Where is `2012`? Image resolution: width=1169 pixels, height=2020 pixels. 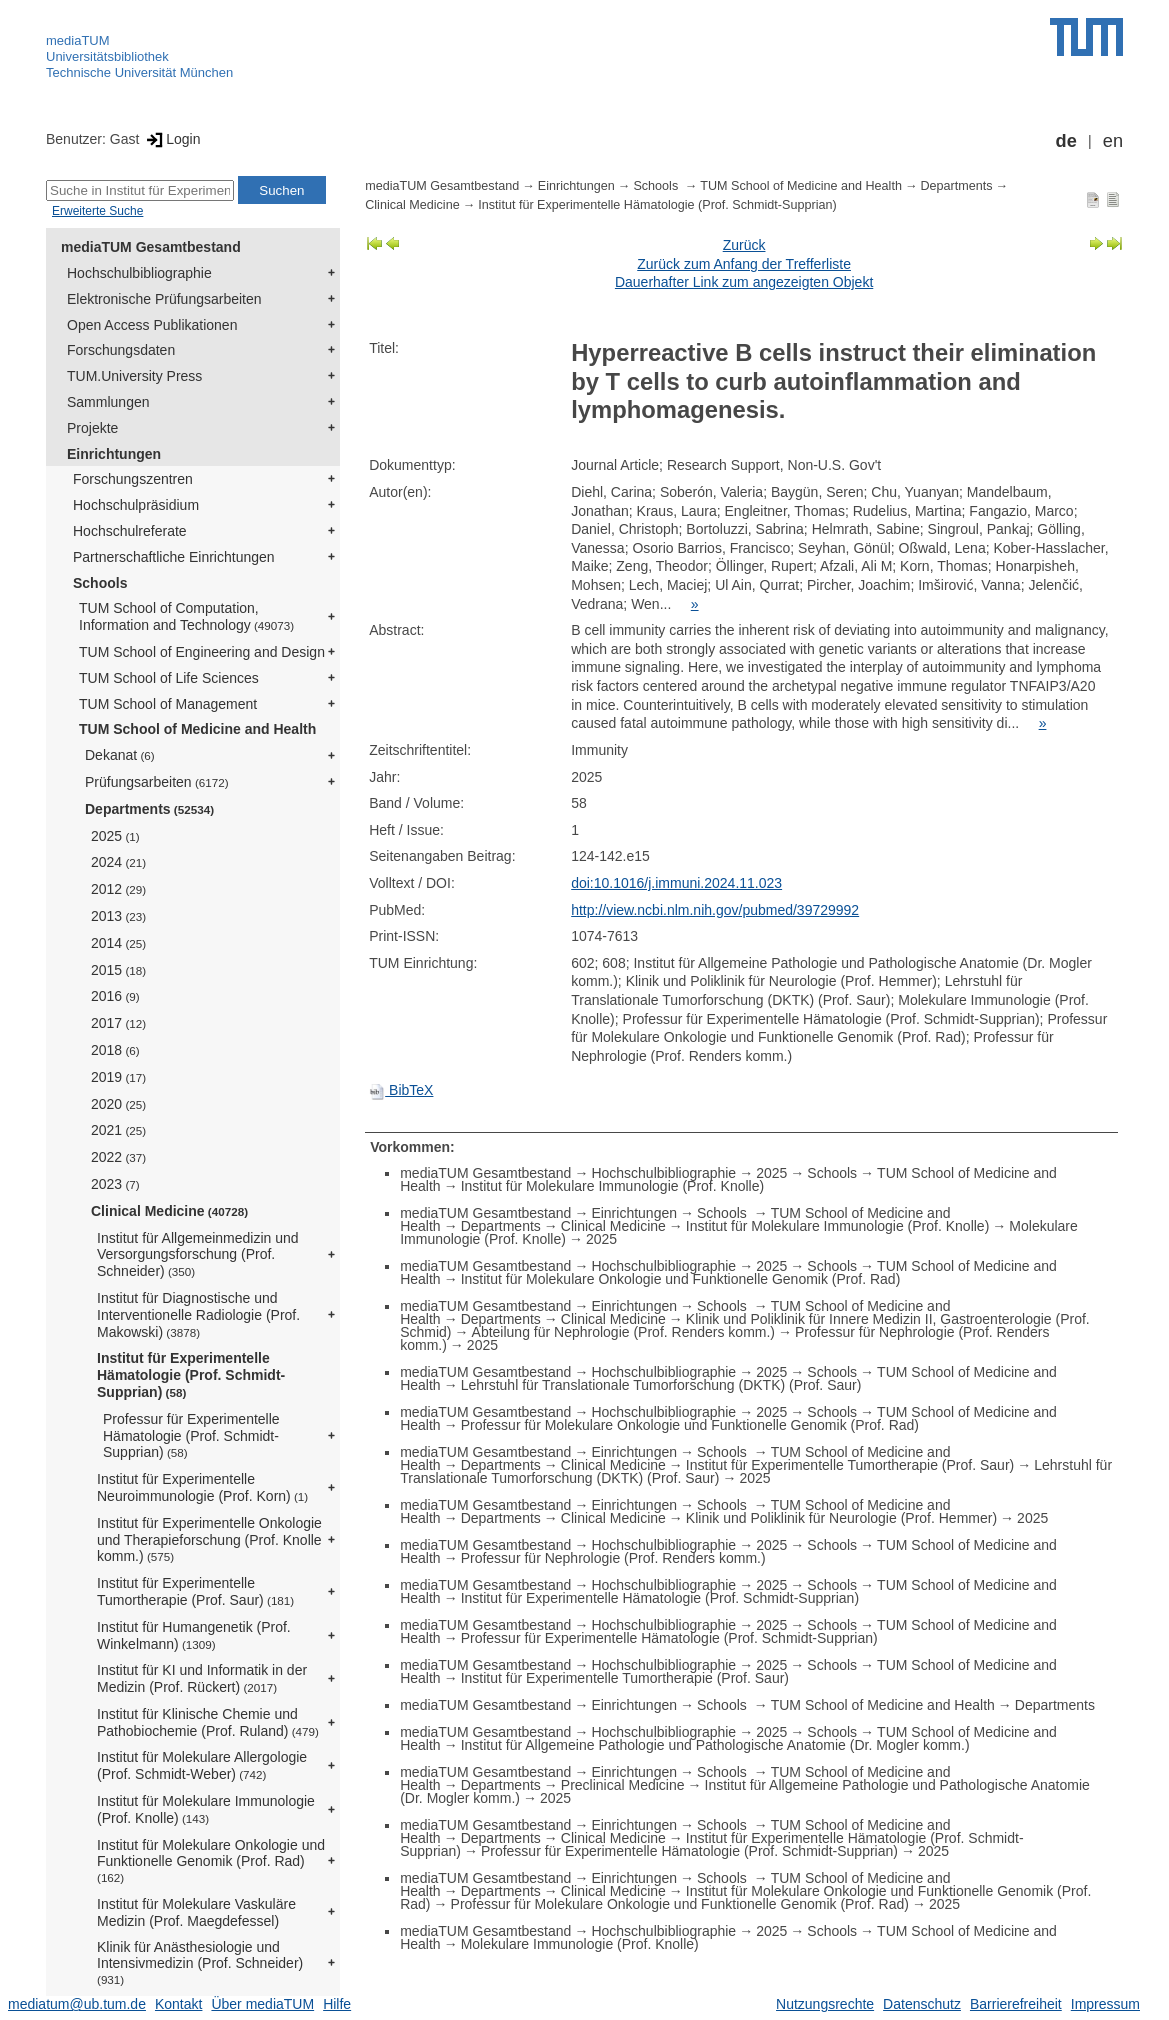 2012 is located at coordinates (118, 889).